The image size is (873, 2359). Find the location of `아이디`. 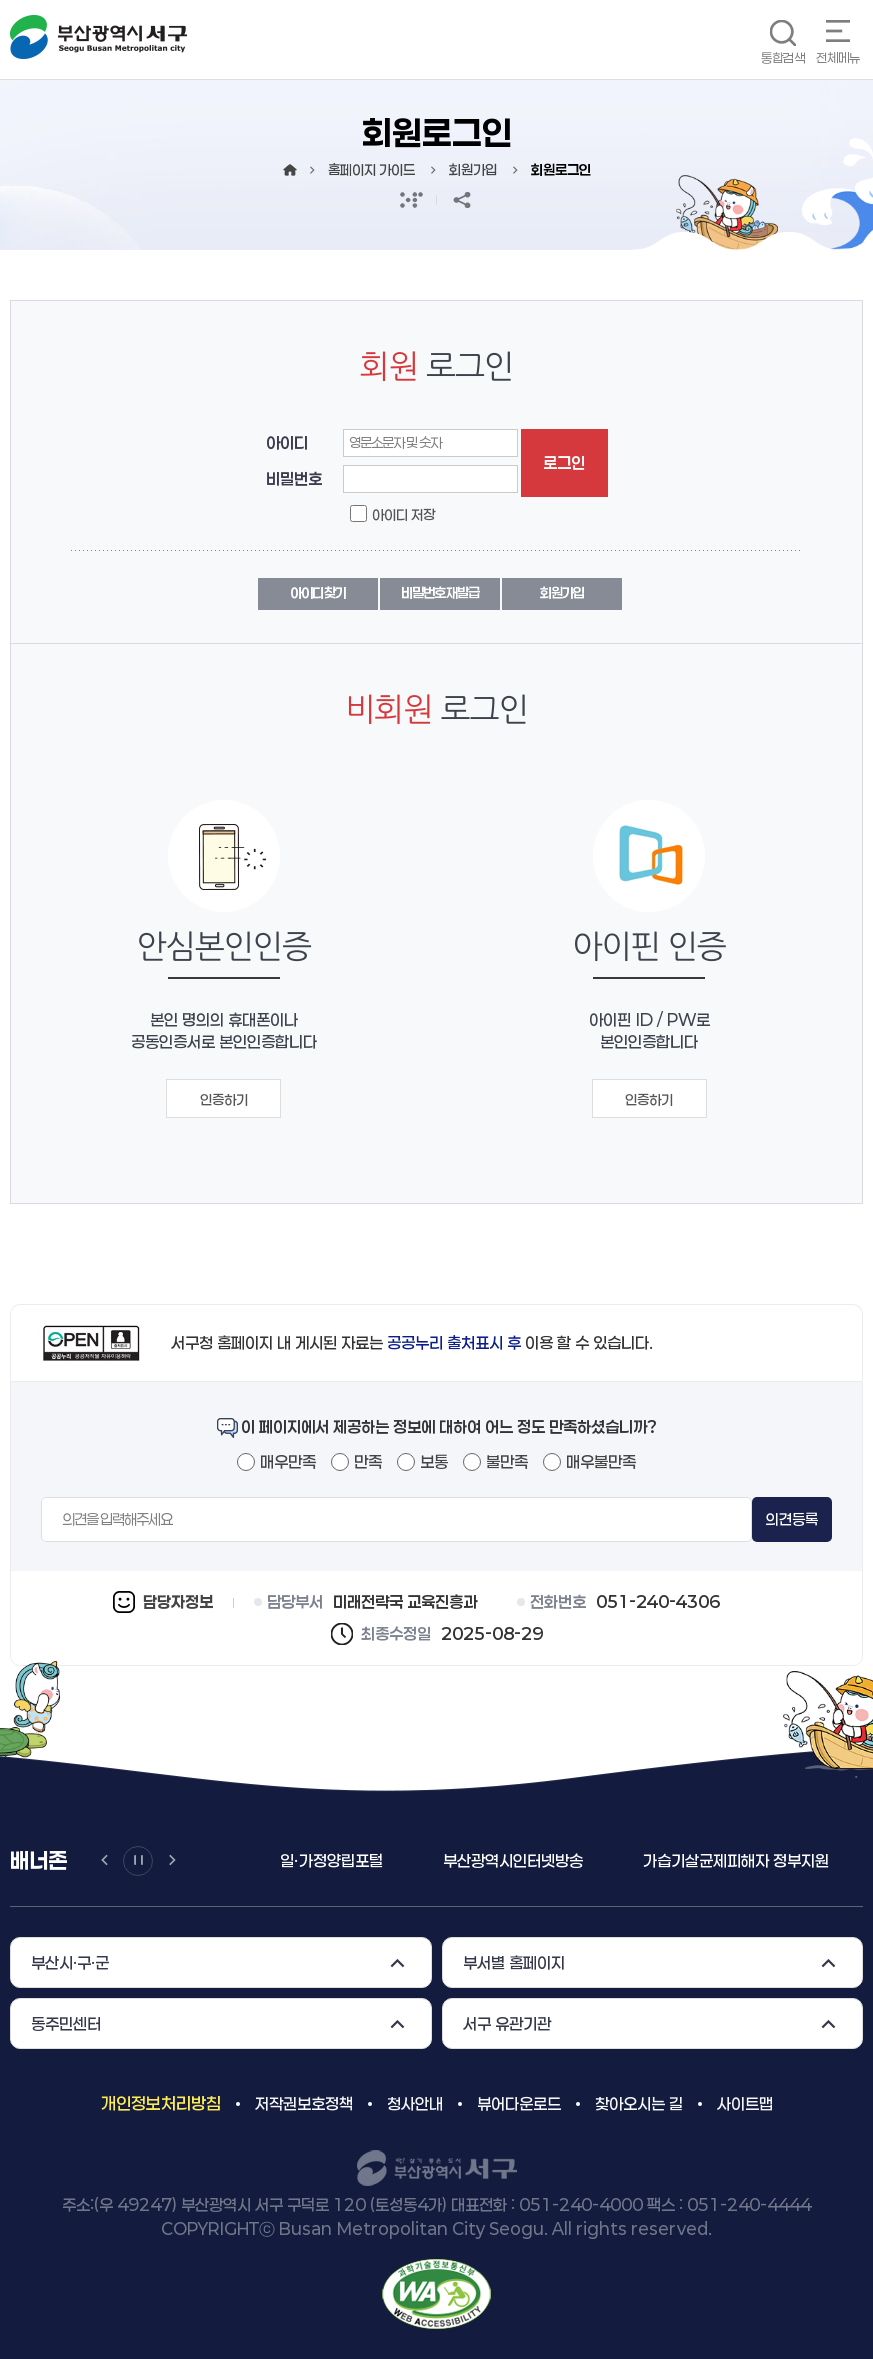

아이디 is located at coordinates (287, 442).